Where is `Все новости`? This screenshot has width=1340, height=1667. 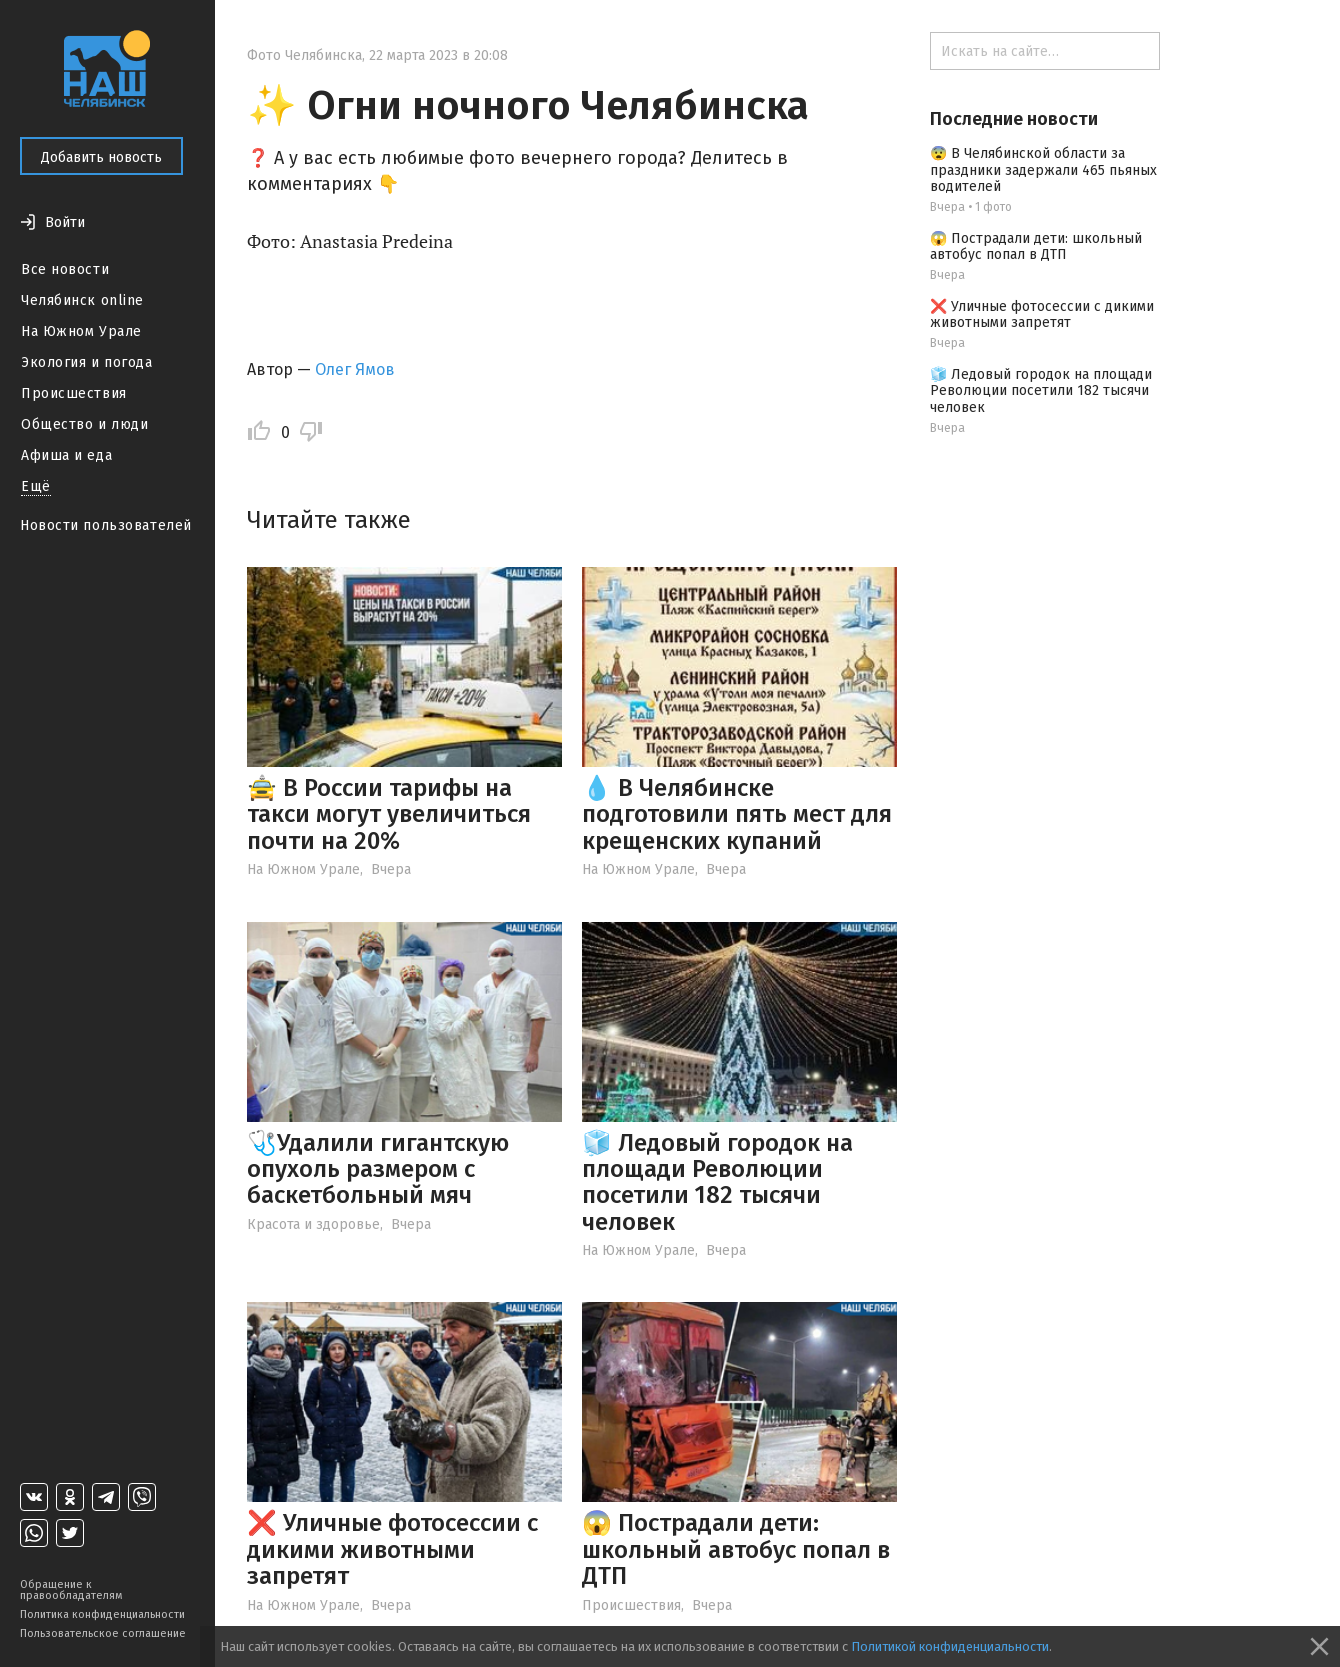 Все новости is located at coordinates (65, 269).